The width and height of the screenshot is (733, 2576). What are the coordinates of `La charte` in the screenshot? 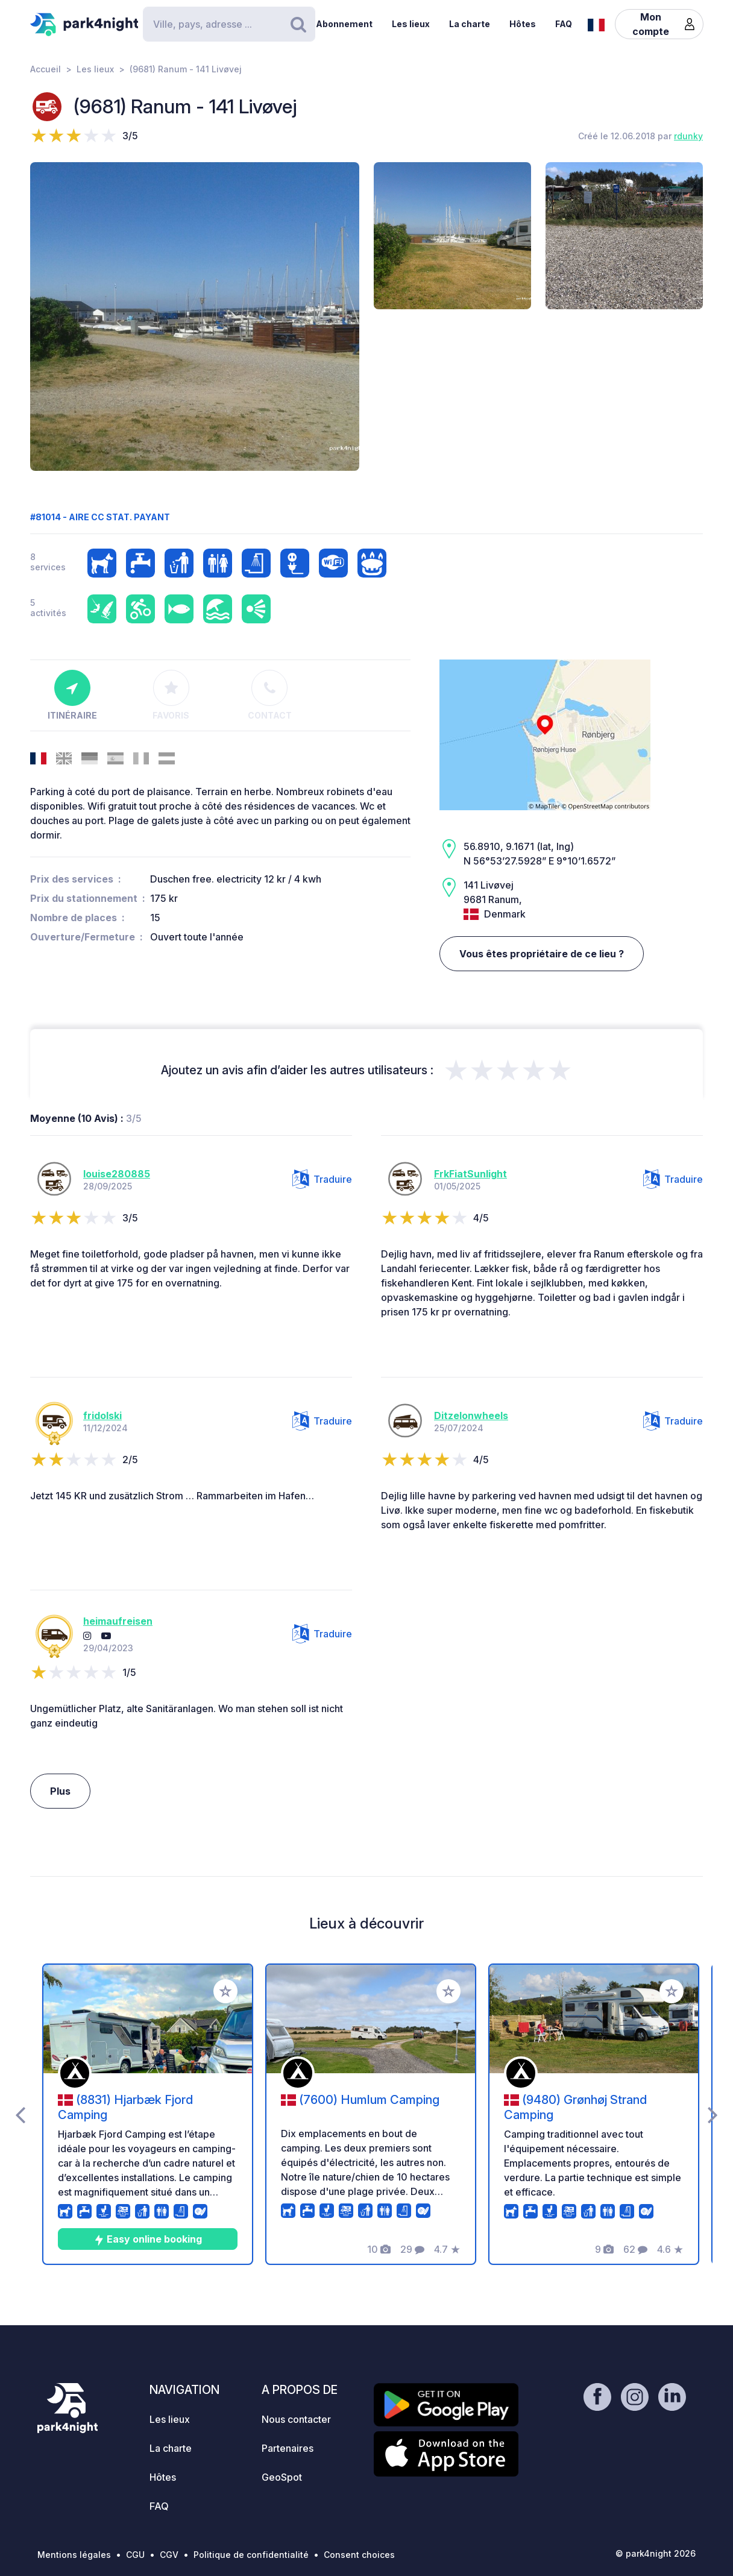 It's located at (469, 24).